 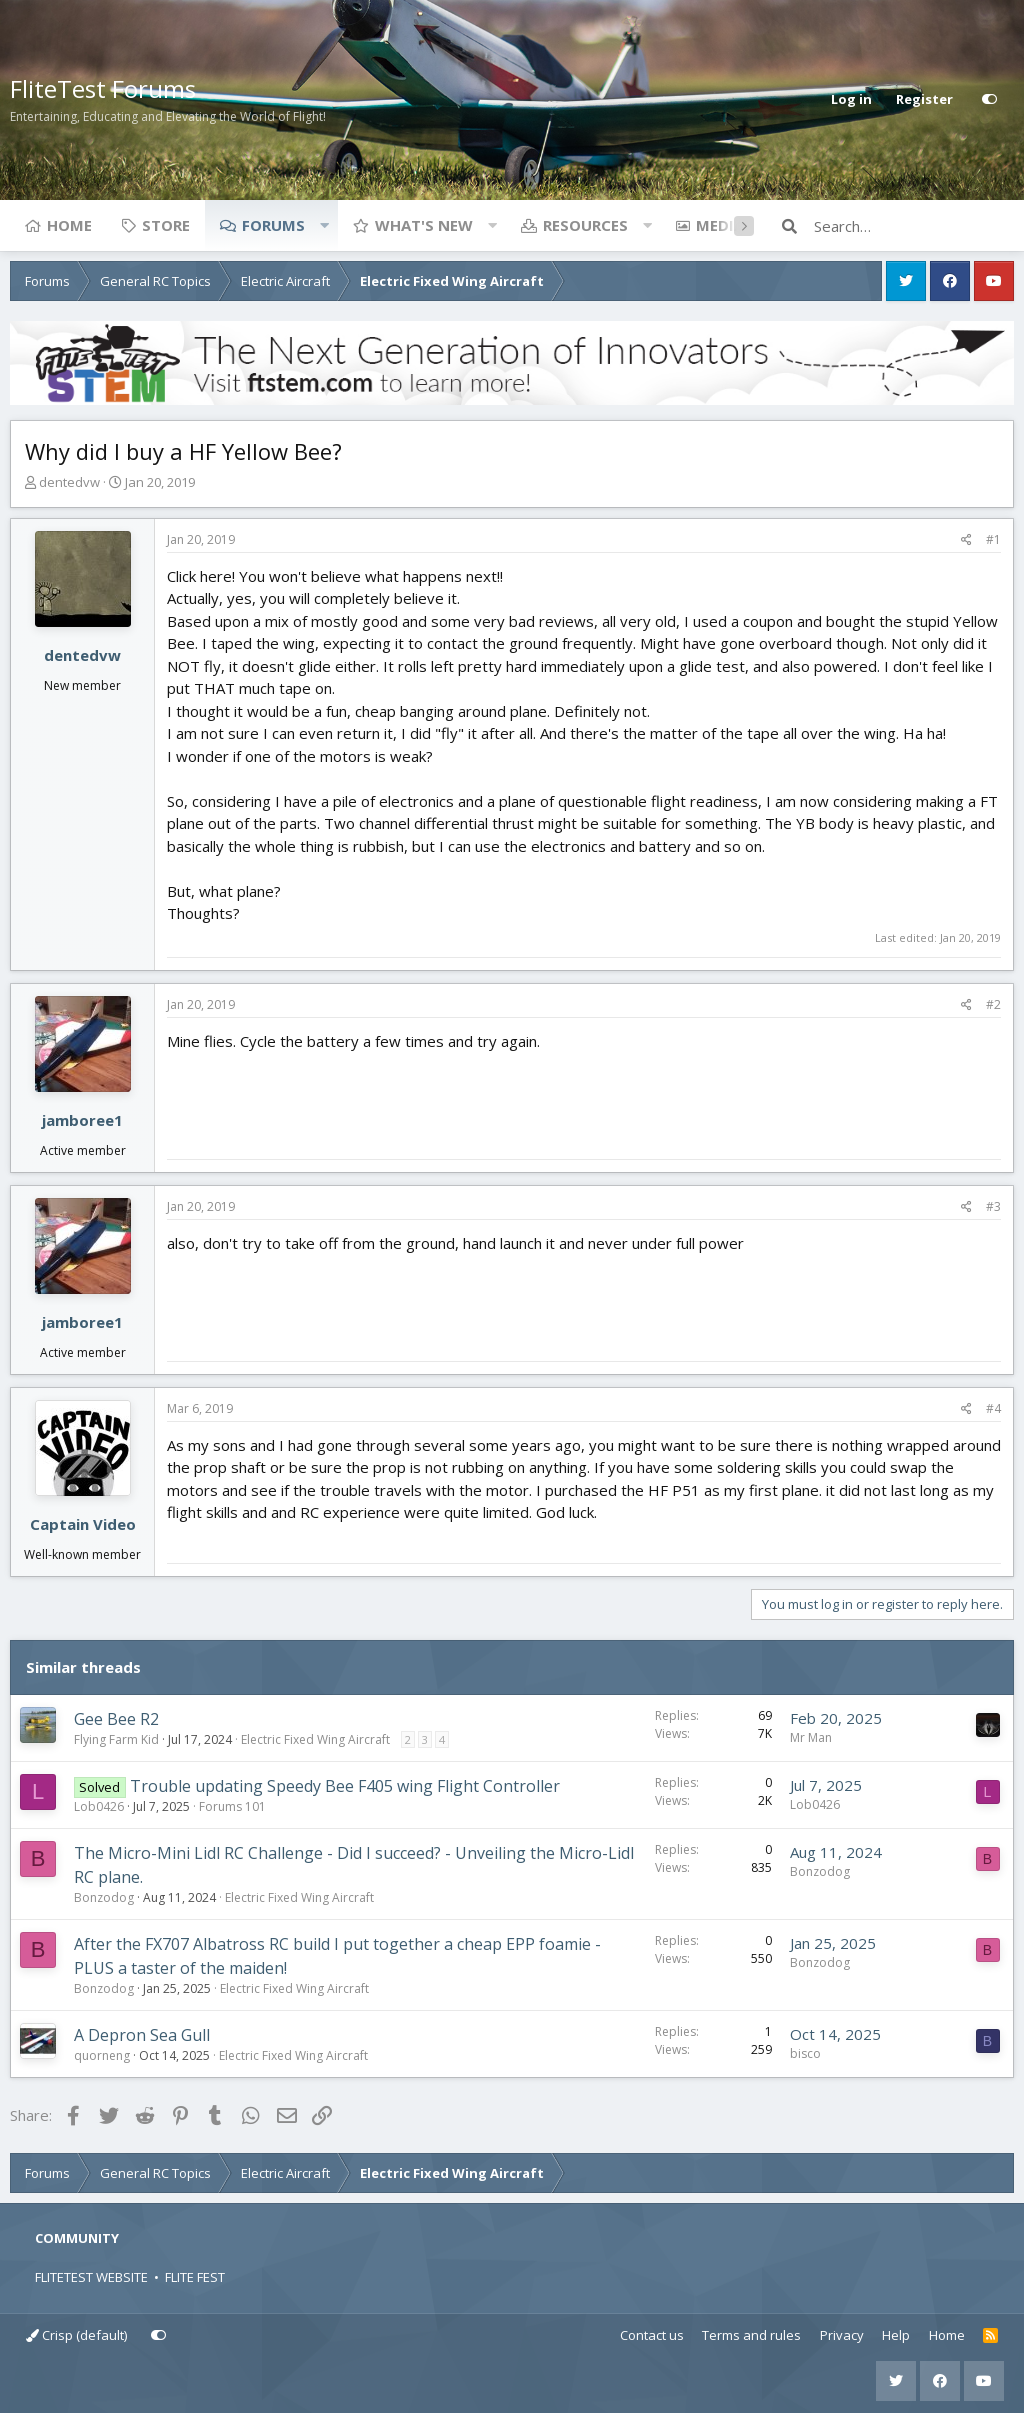 I want to click on dentedvw, so click(x=69, y=482).